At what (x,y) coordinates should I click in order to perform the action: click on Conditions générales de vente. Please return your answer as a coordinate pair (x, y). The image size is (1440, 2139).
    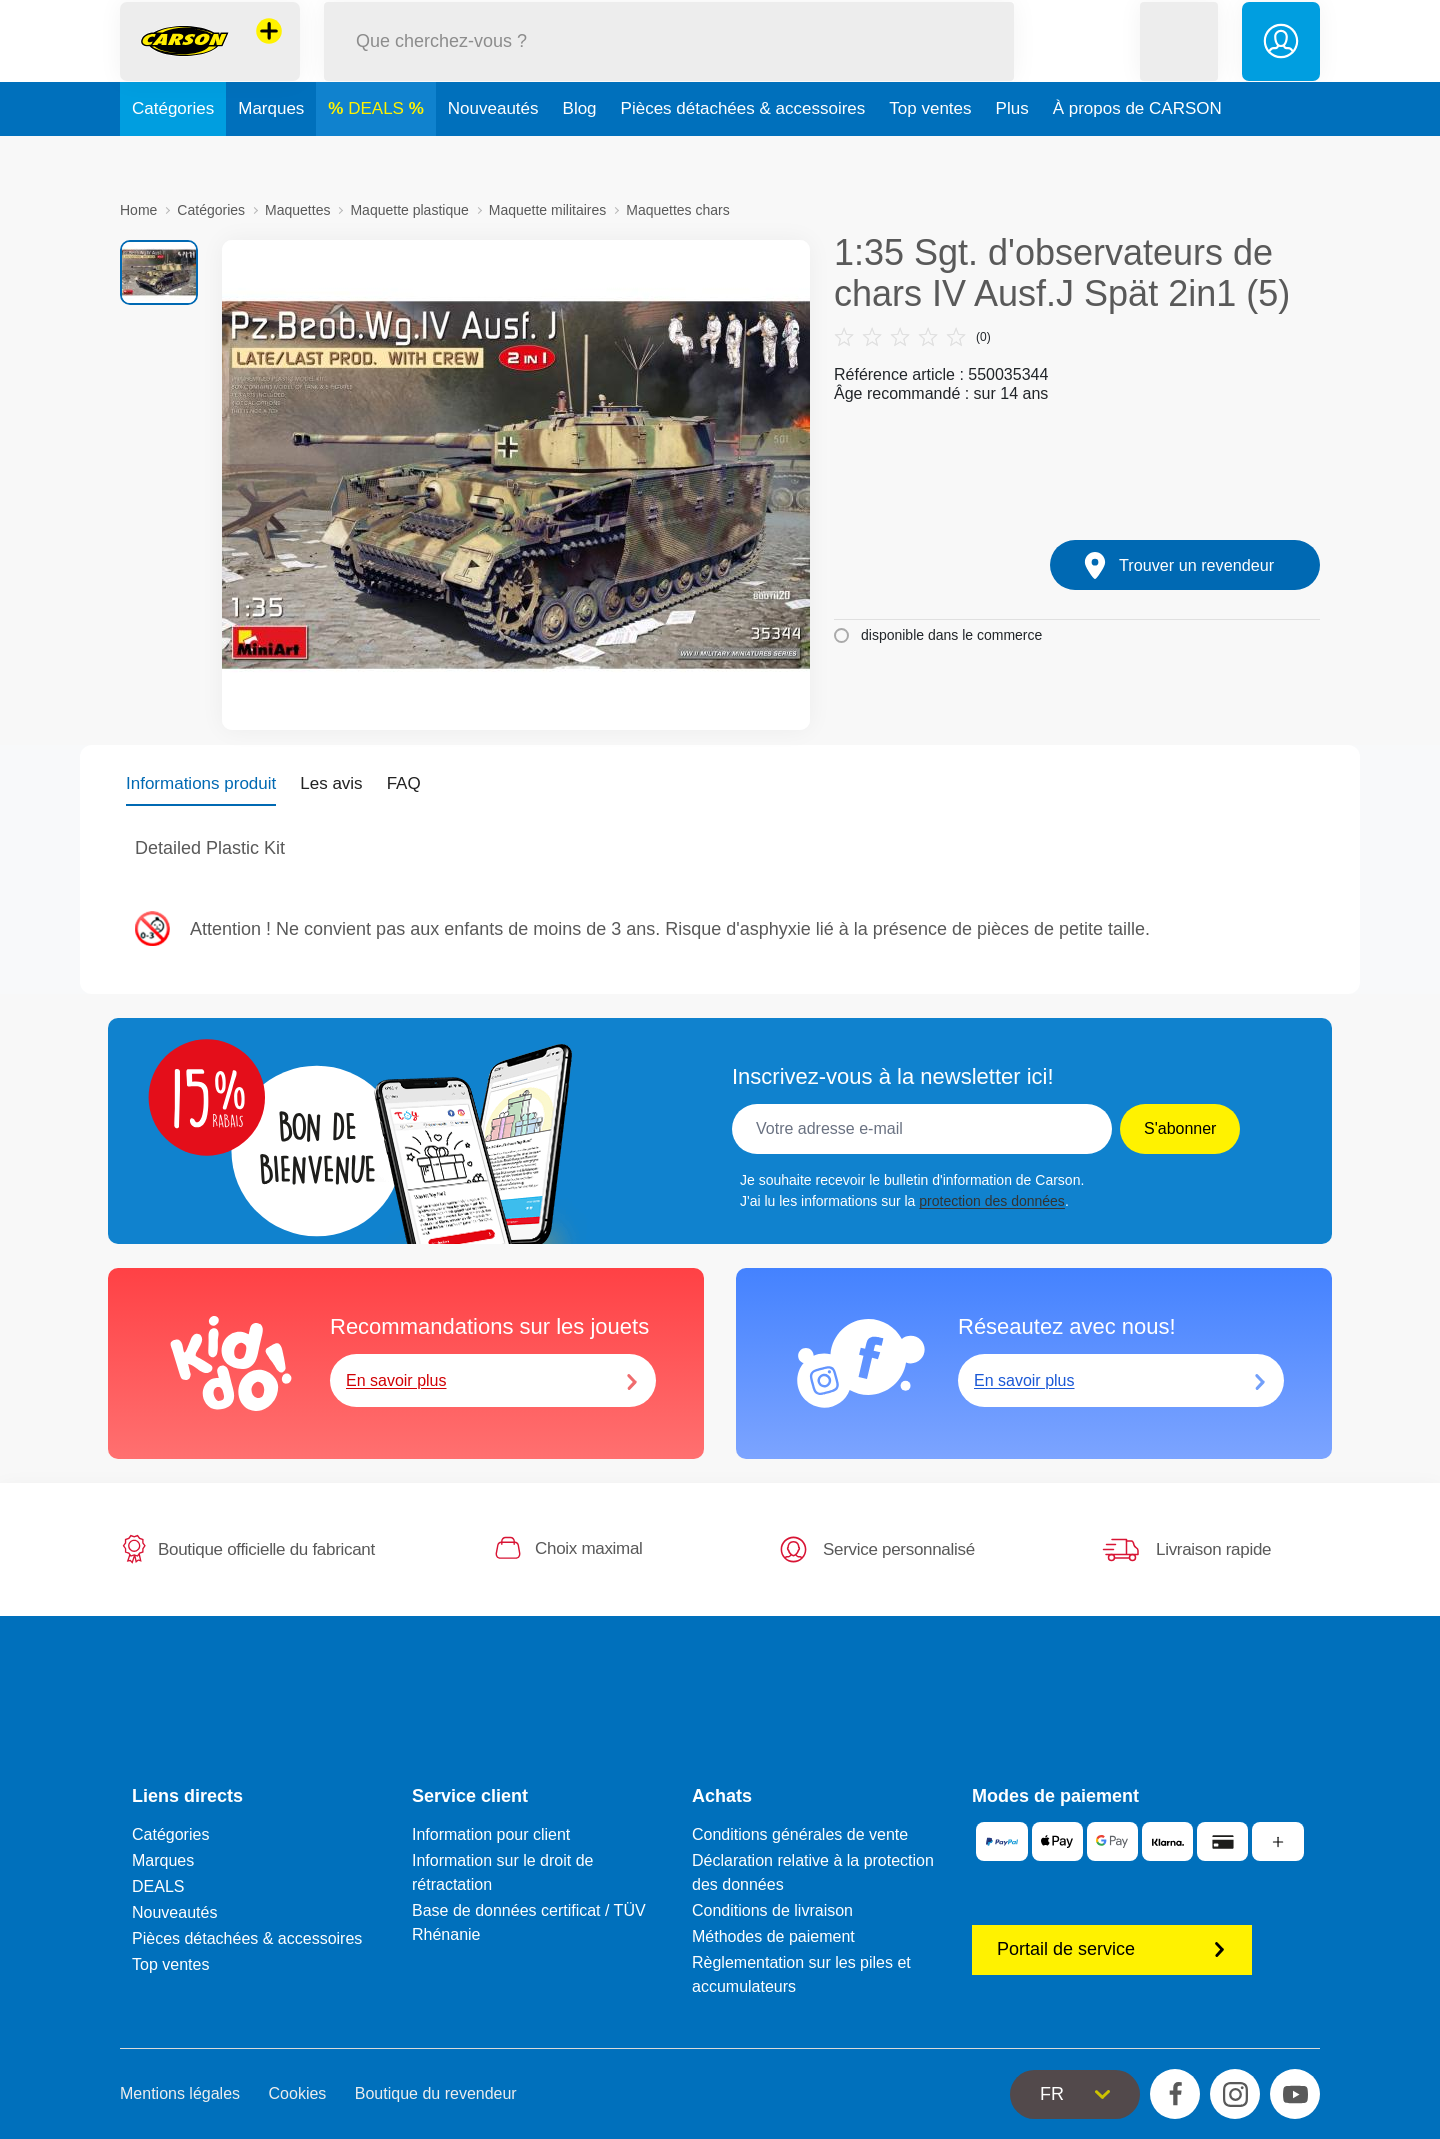
    Looking at the image, I should click on (800, 1834).